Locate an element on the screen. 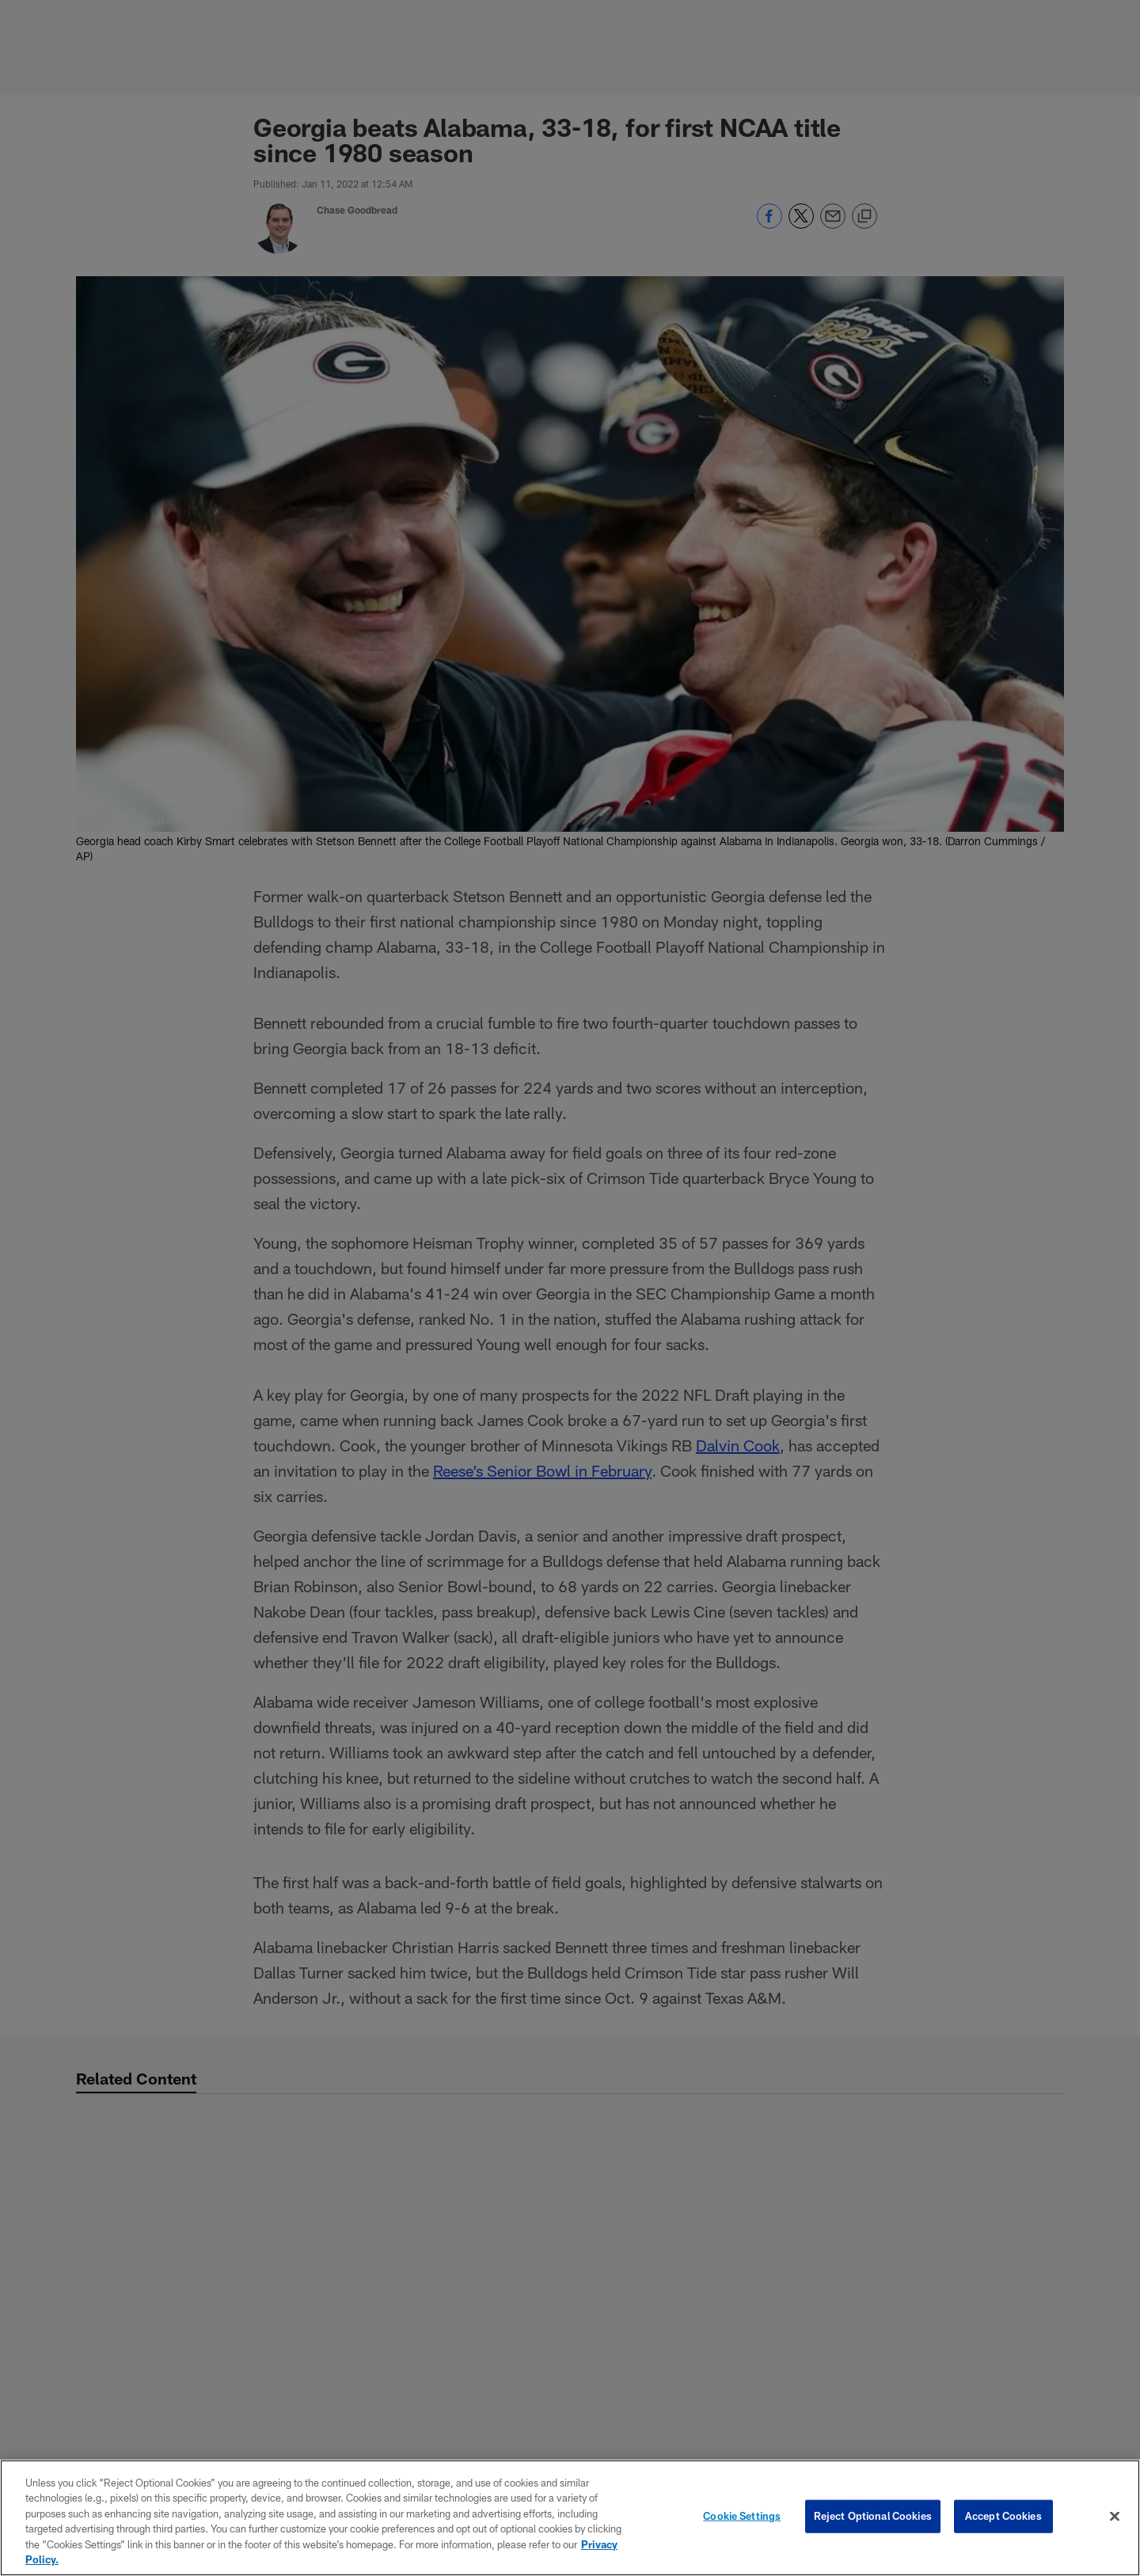 The width and height of the screenshot is (1140, 2576). Accept Cookies is located at coordinates (1003, 2516).